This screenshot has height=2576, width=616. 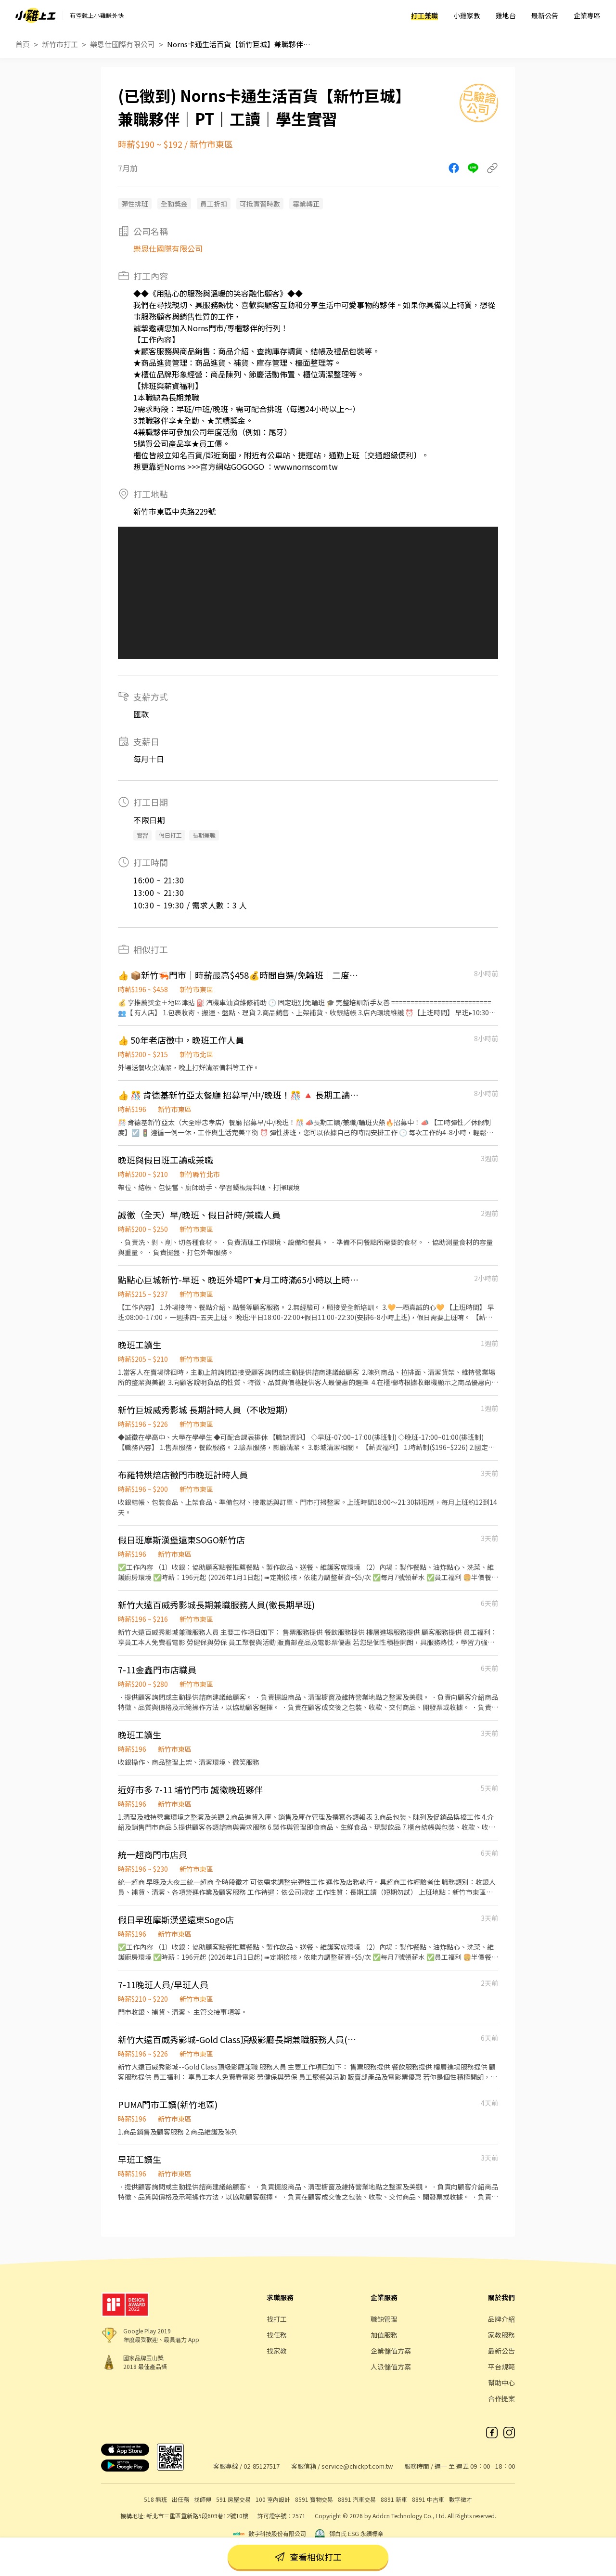 I want to click on 8891 中古車, so click(x=428, y=2499).